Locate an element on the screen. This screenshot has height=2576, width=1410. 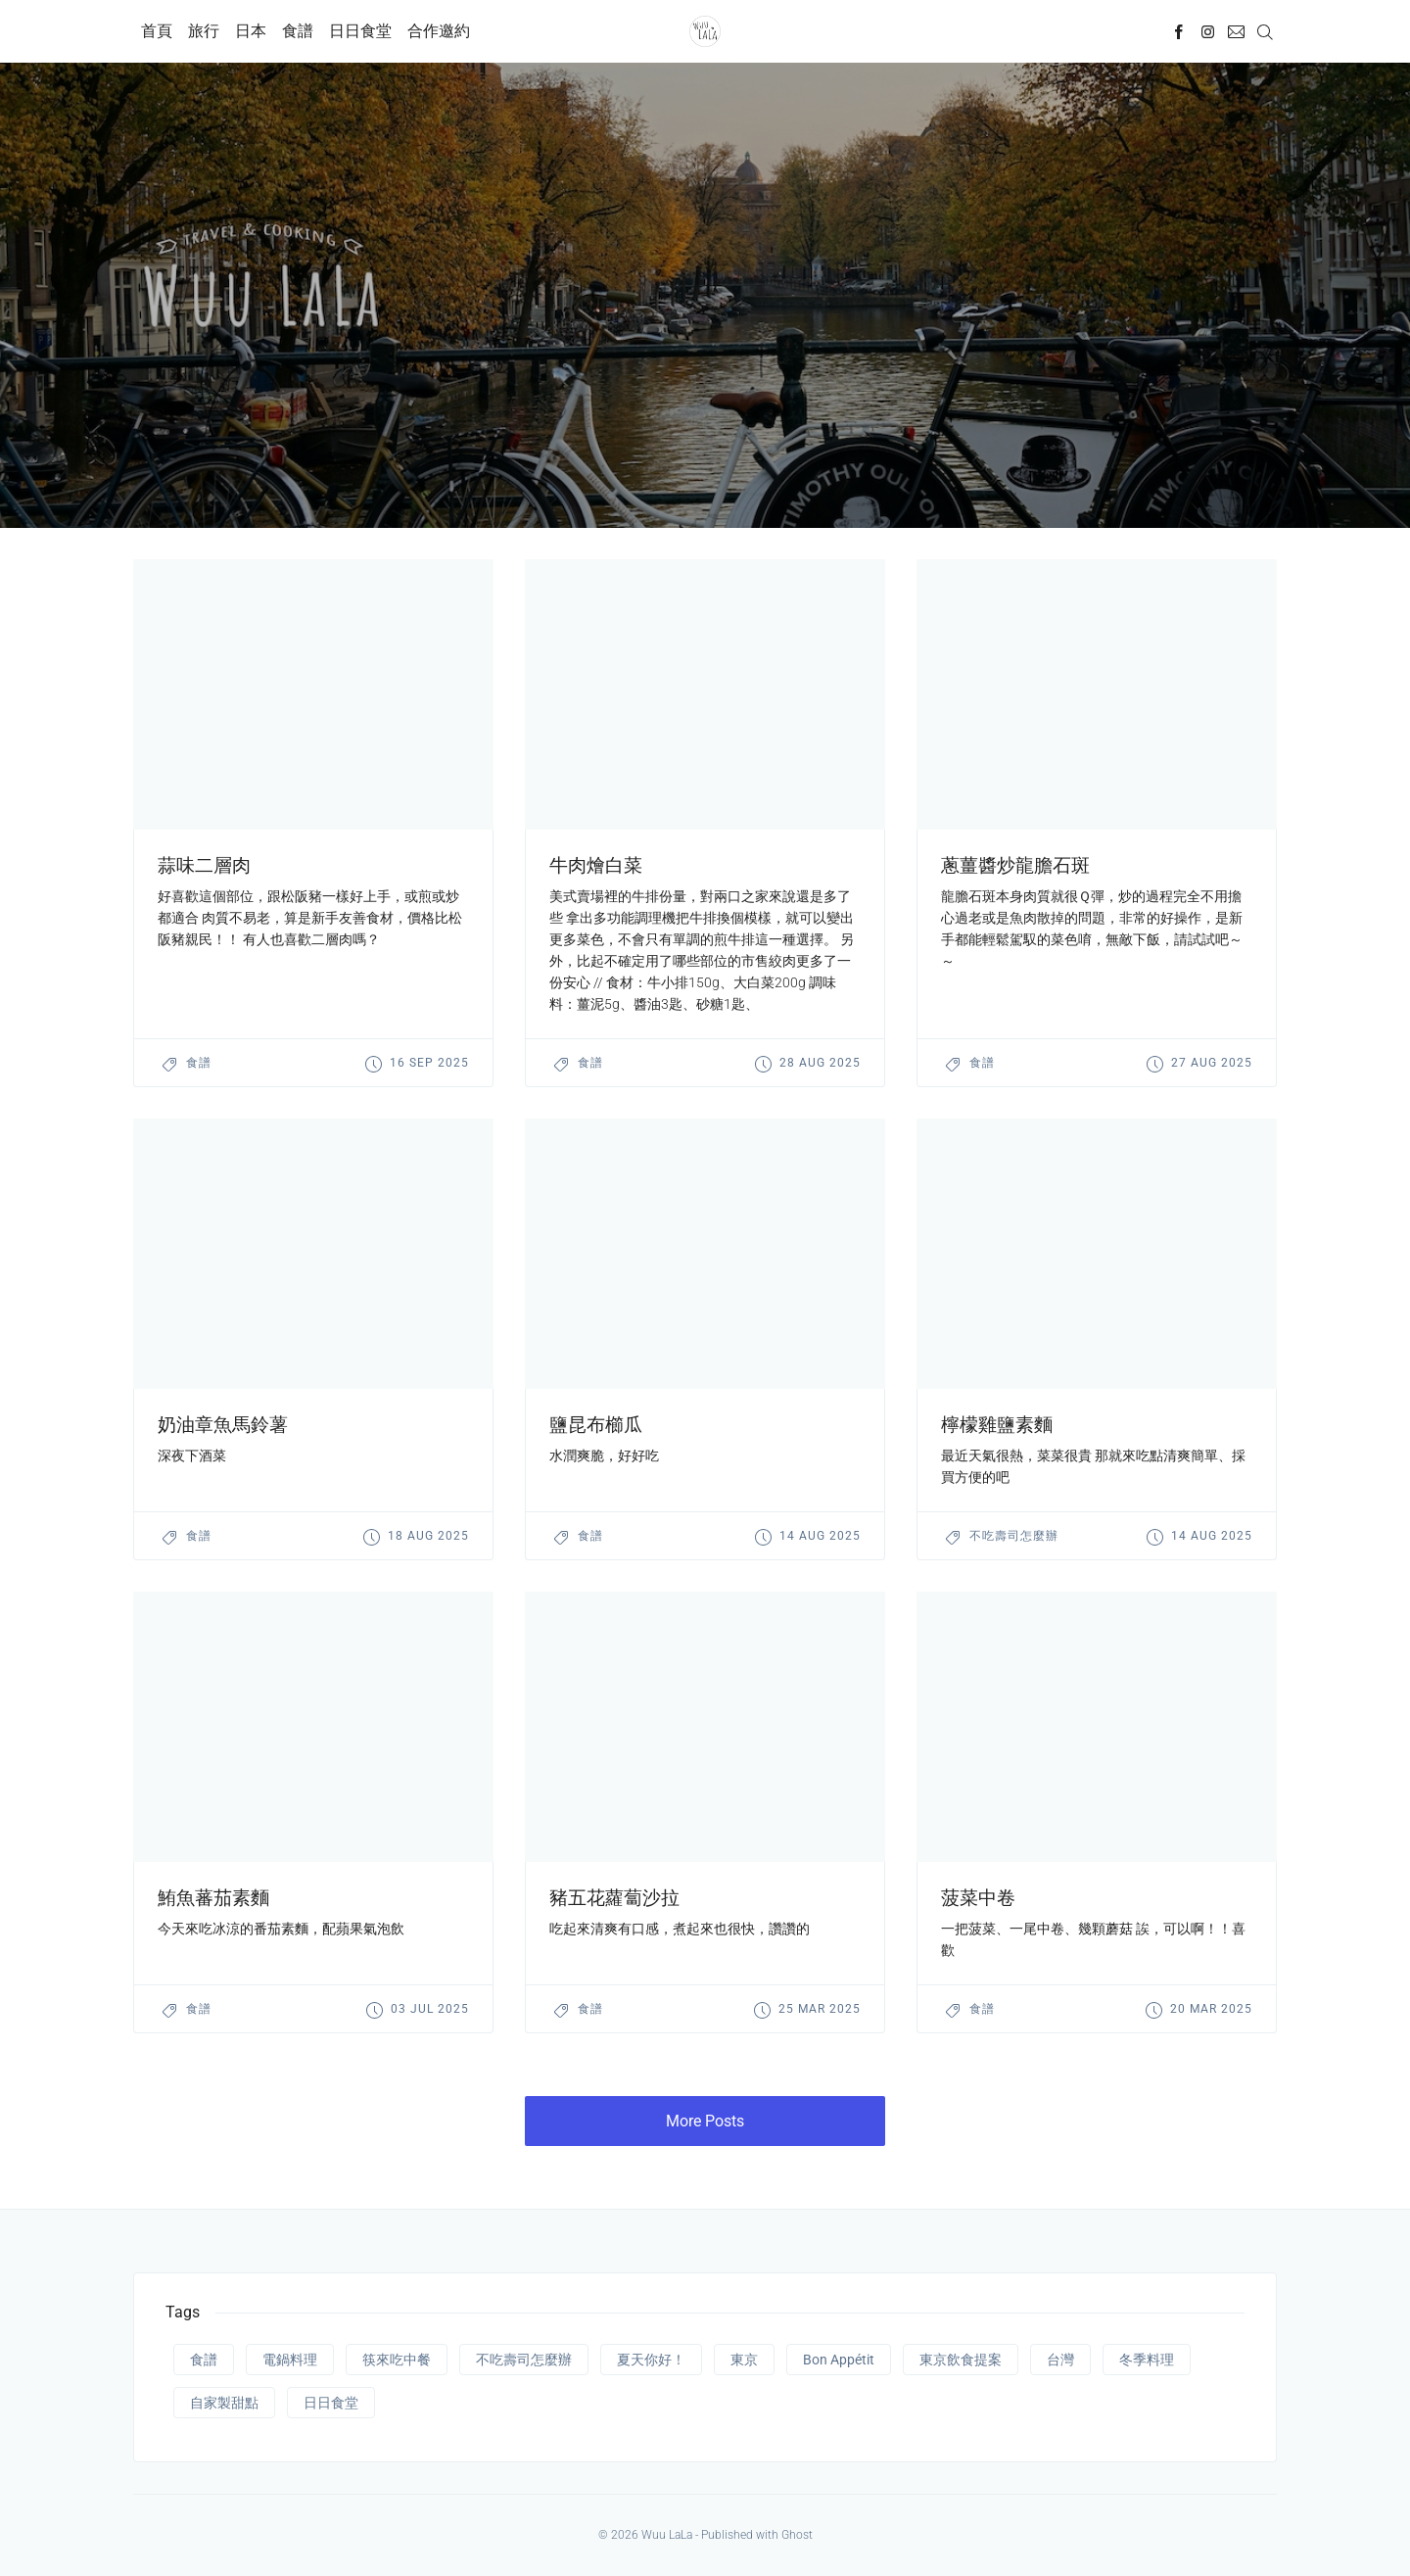
台灣 is located at coordinates (1060, 2359).